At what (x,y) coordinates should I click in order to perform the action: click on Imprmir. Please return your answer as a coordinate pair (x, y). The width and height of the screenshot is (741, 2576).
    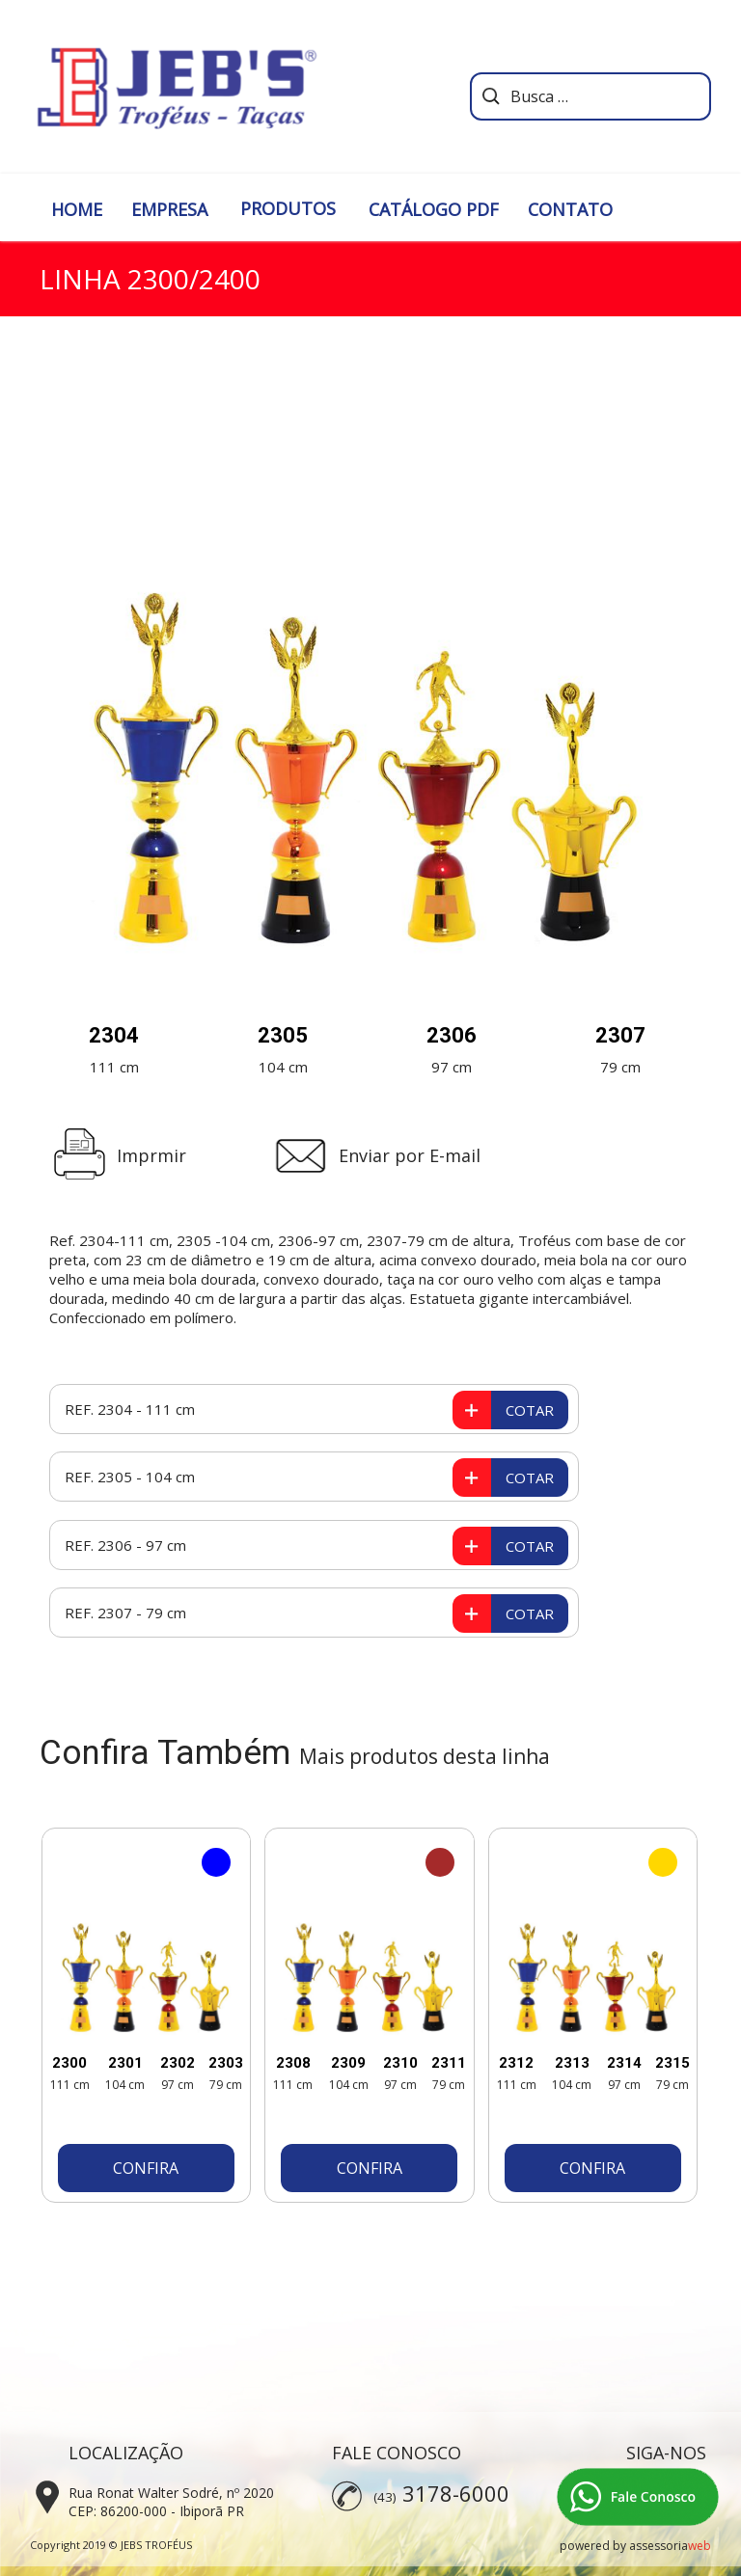
    Looking at the image, I should click on (151, 1155).